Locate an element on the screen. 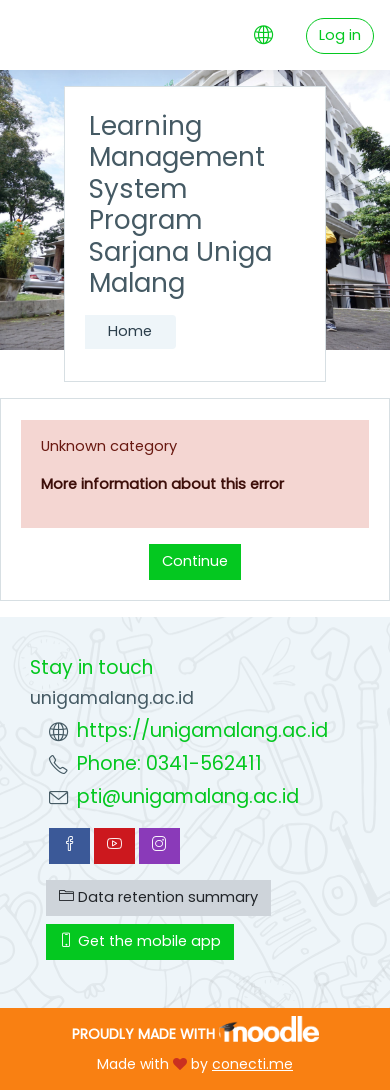 The height and width of the screenshot is (1090, 390). More information about this error is located at coordinates (162, 484).